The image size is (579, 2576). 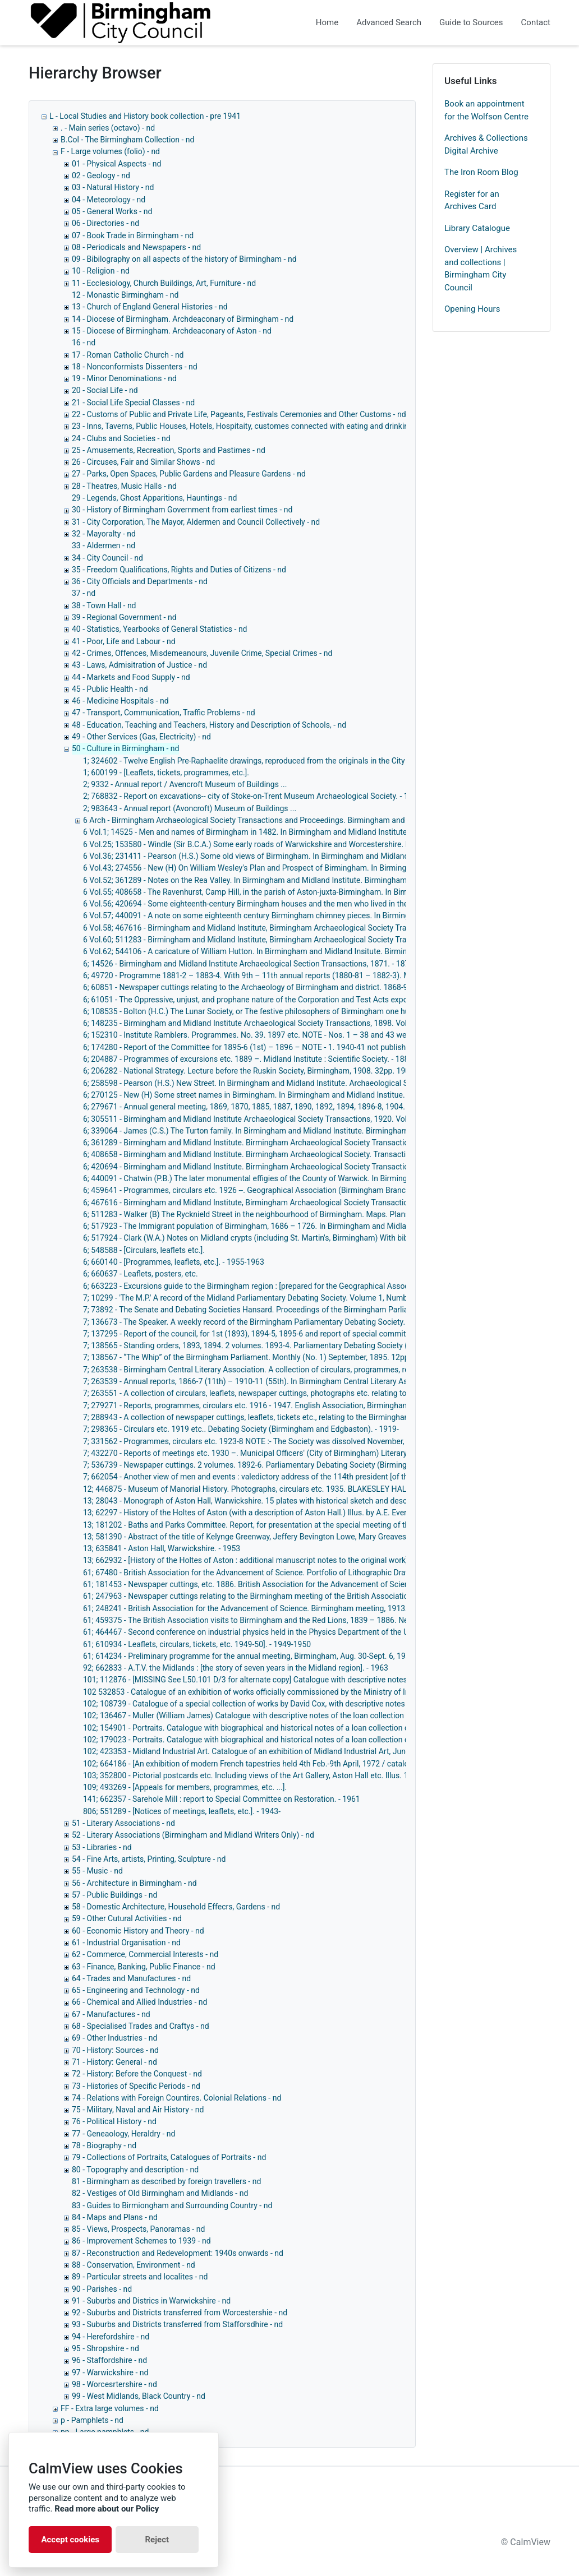 What do you see at coordinates (133, 402) in the screenshot?
I see `21 - Social Life Special Classes - nd` at bounding box center [133, 402].